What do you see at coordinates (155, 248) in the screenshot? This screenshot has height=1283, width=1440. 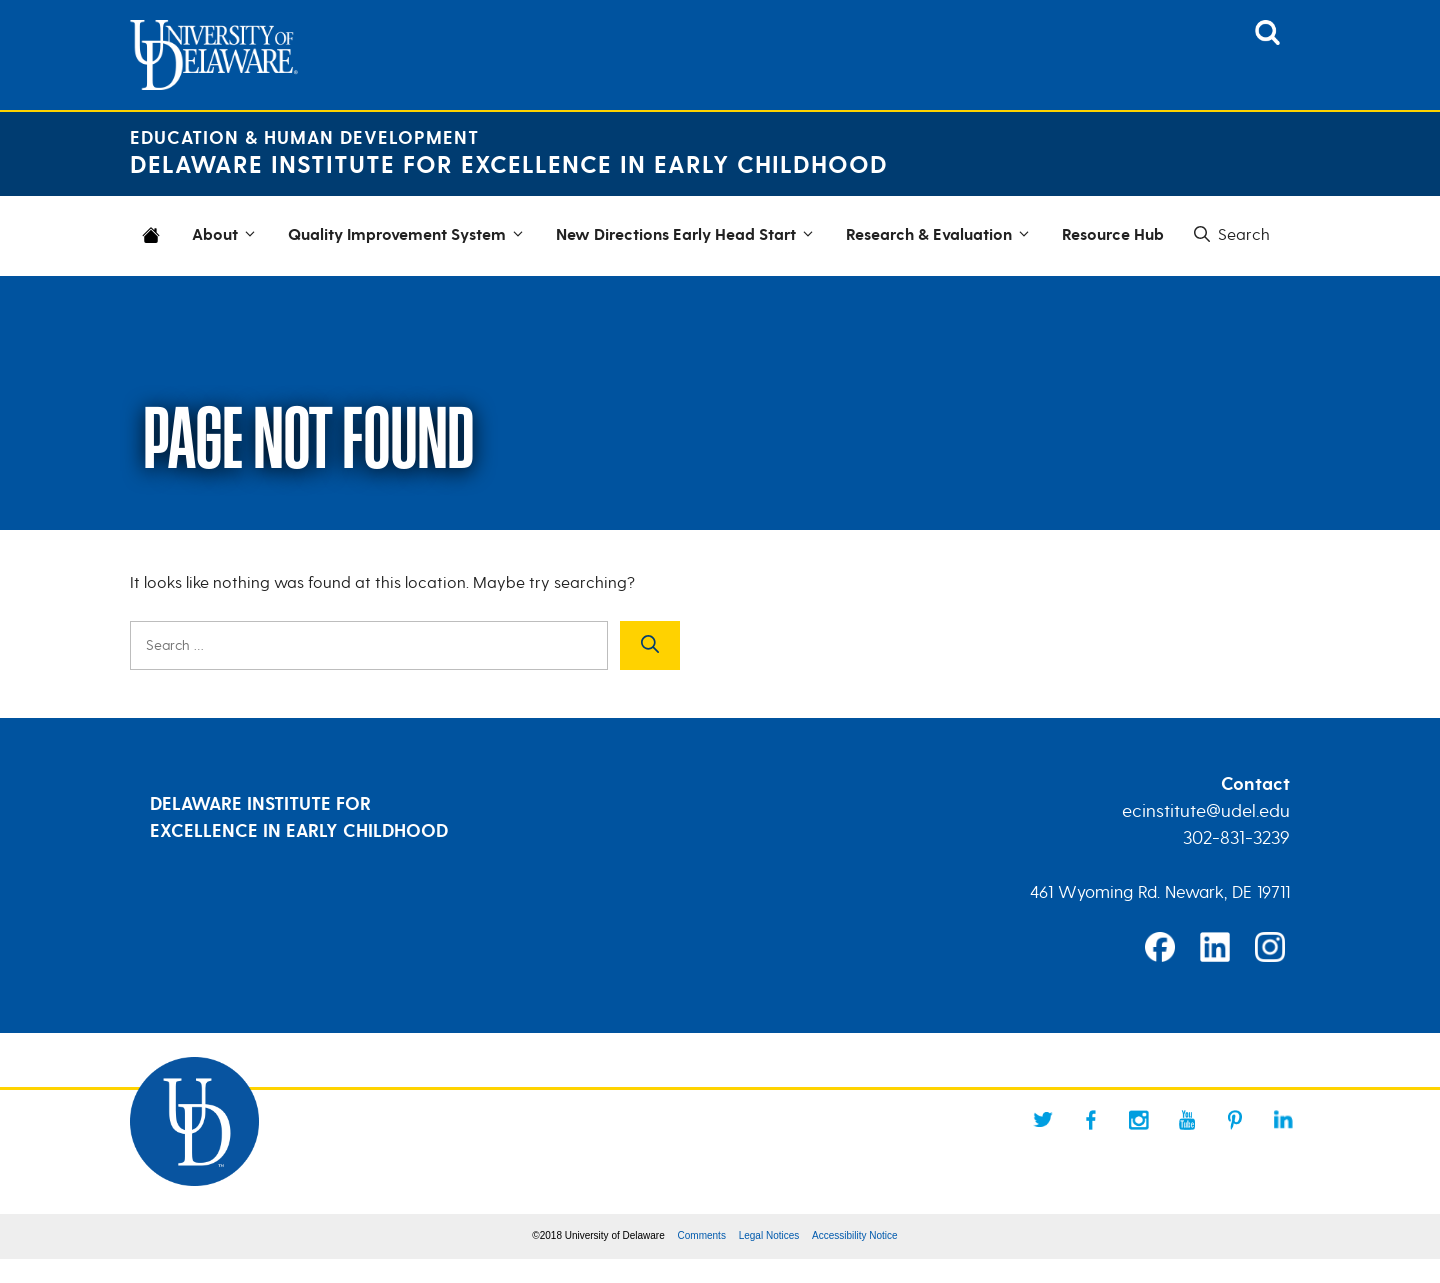 I see `Home` at bounding box center [155, 248].